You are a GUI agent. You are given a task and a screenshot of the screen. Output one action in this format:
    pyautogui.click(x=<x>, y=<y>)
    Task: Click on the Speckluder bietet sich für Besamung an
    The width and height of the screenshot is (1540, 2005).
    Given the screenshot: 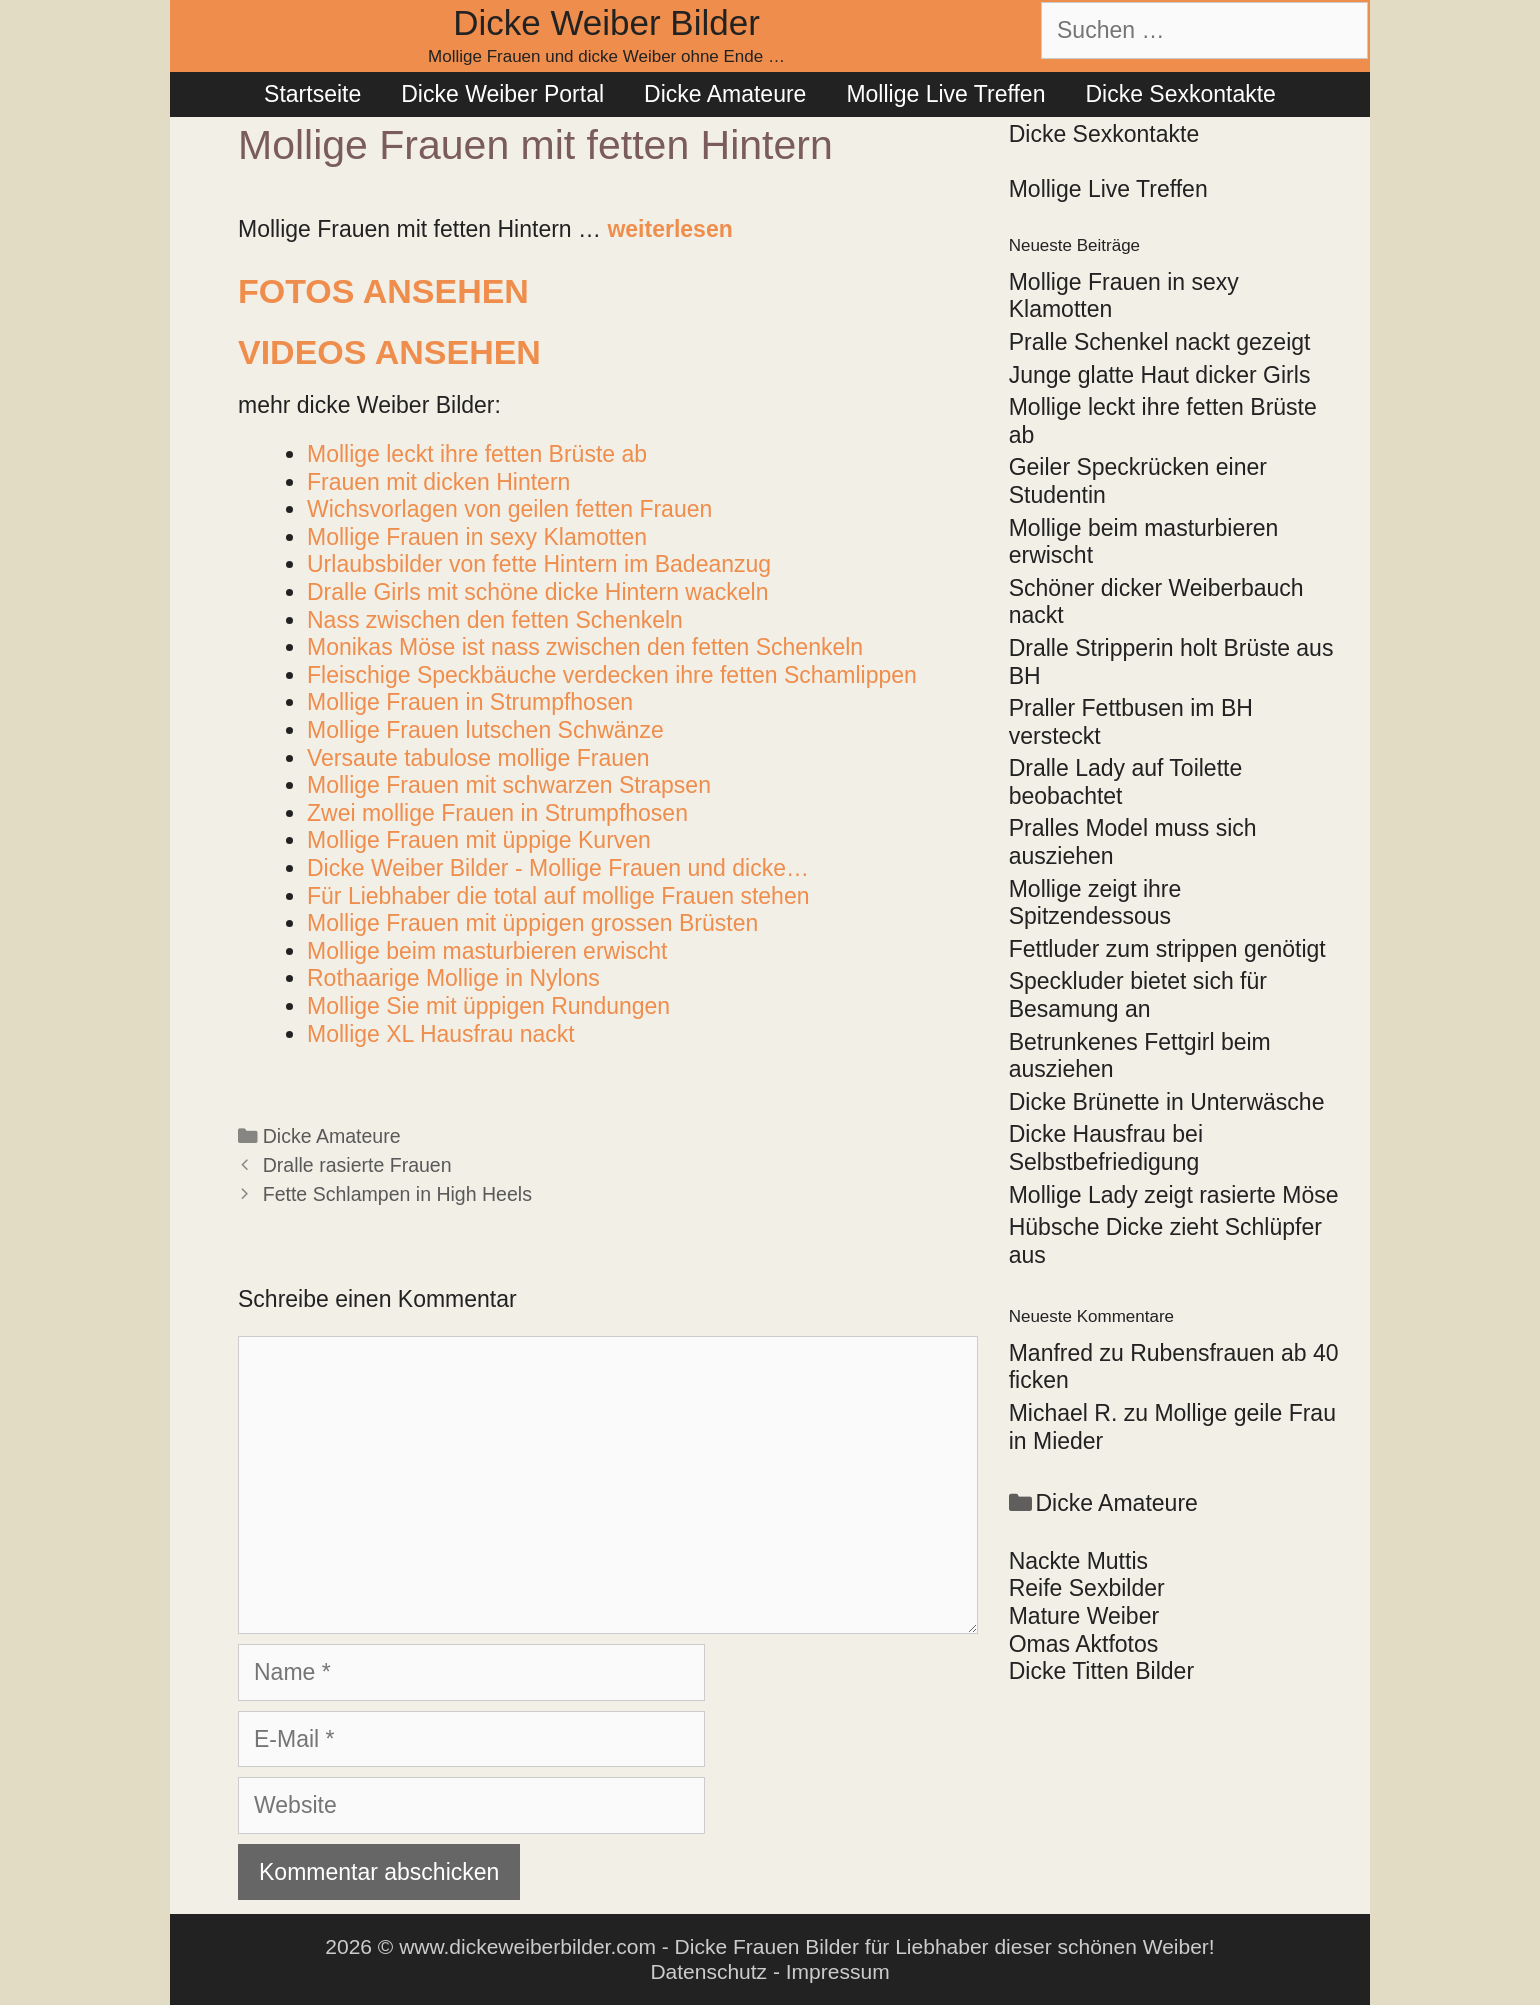 What is the action you would take?
    pyautogui.click(x=1138, y=995)
    